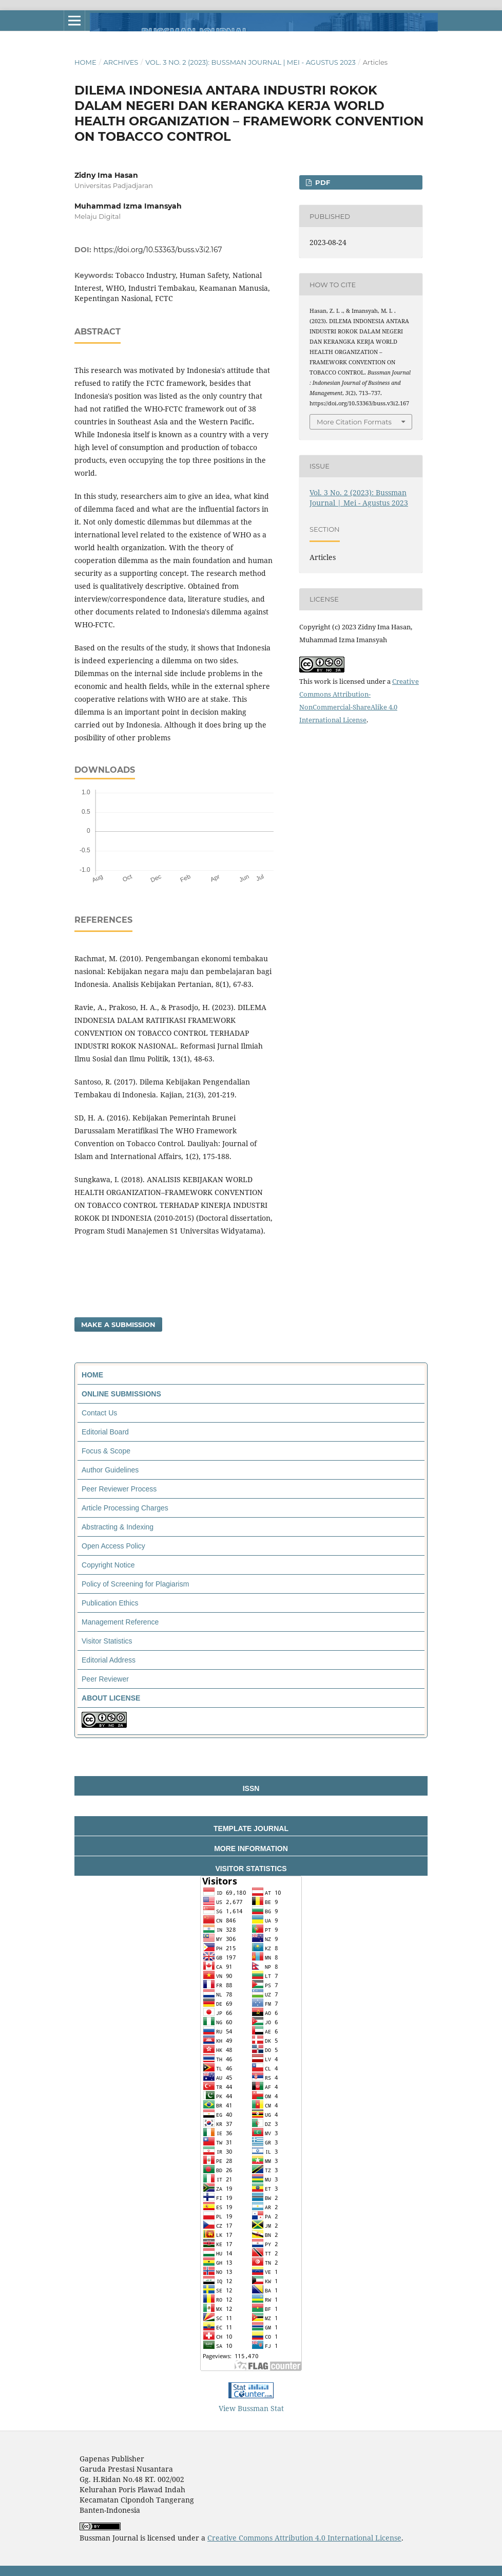 The image size is (502, 2576). Describe the element at coordinates (354, 422) in the screenshot. I see `More Citation Formats` at that location.